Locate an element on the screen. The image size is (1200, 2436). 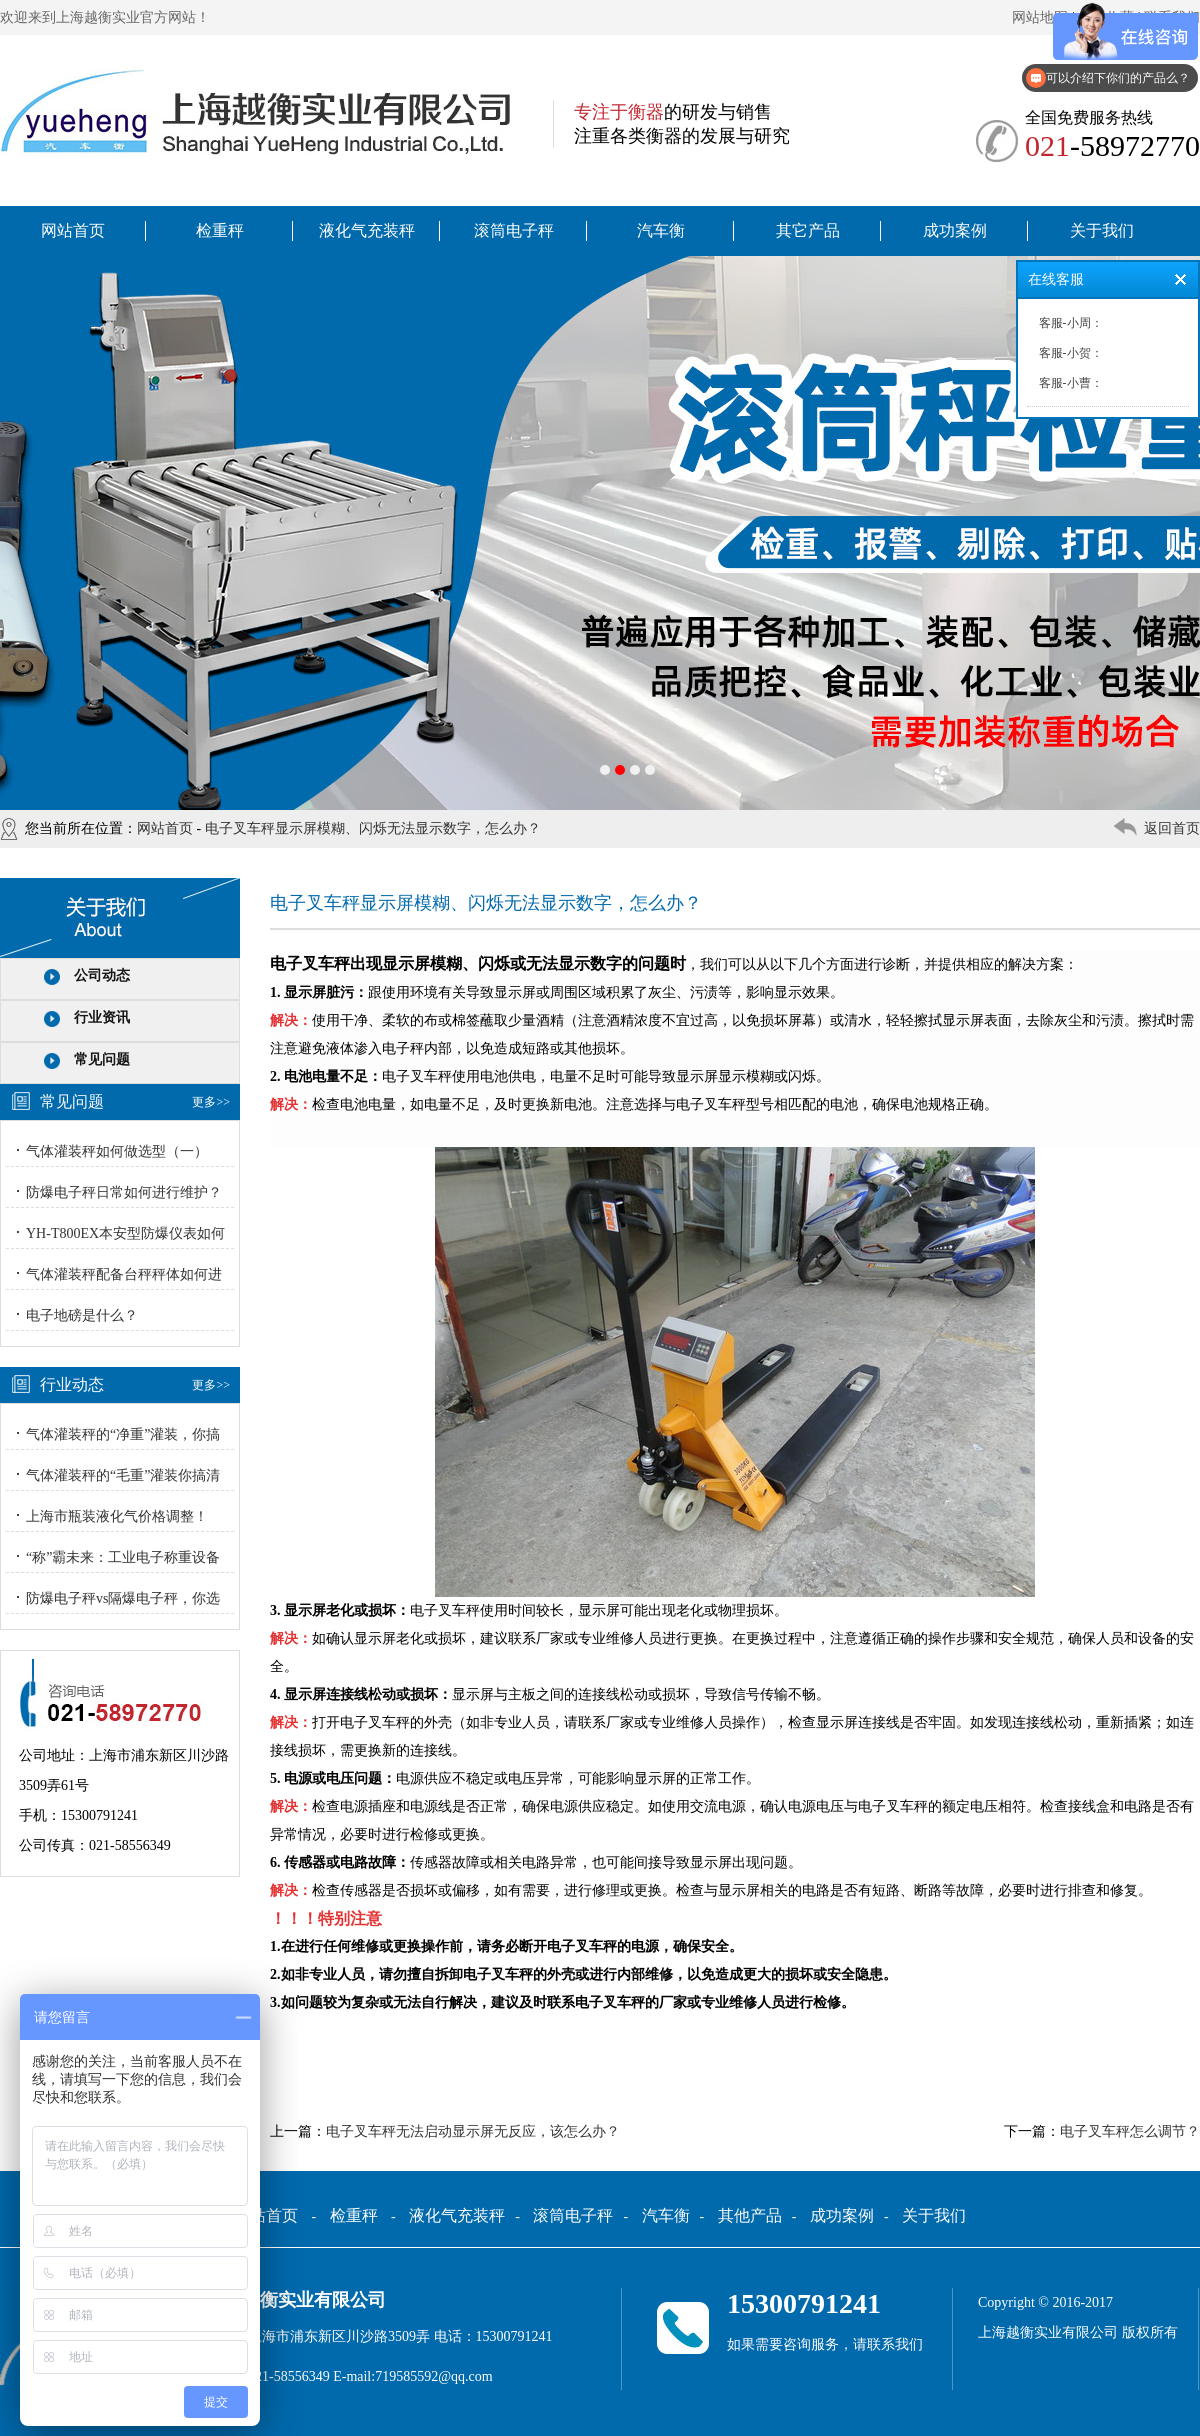
返回首页 is located at coordinates (1172, 828).